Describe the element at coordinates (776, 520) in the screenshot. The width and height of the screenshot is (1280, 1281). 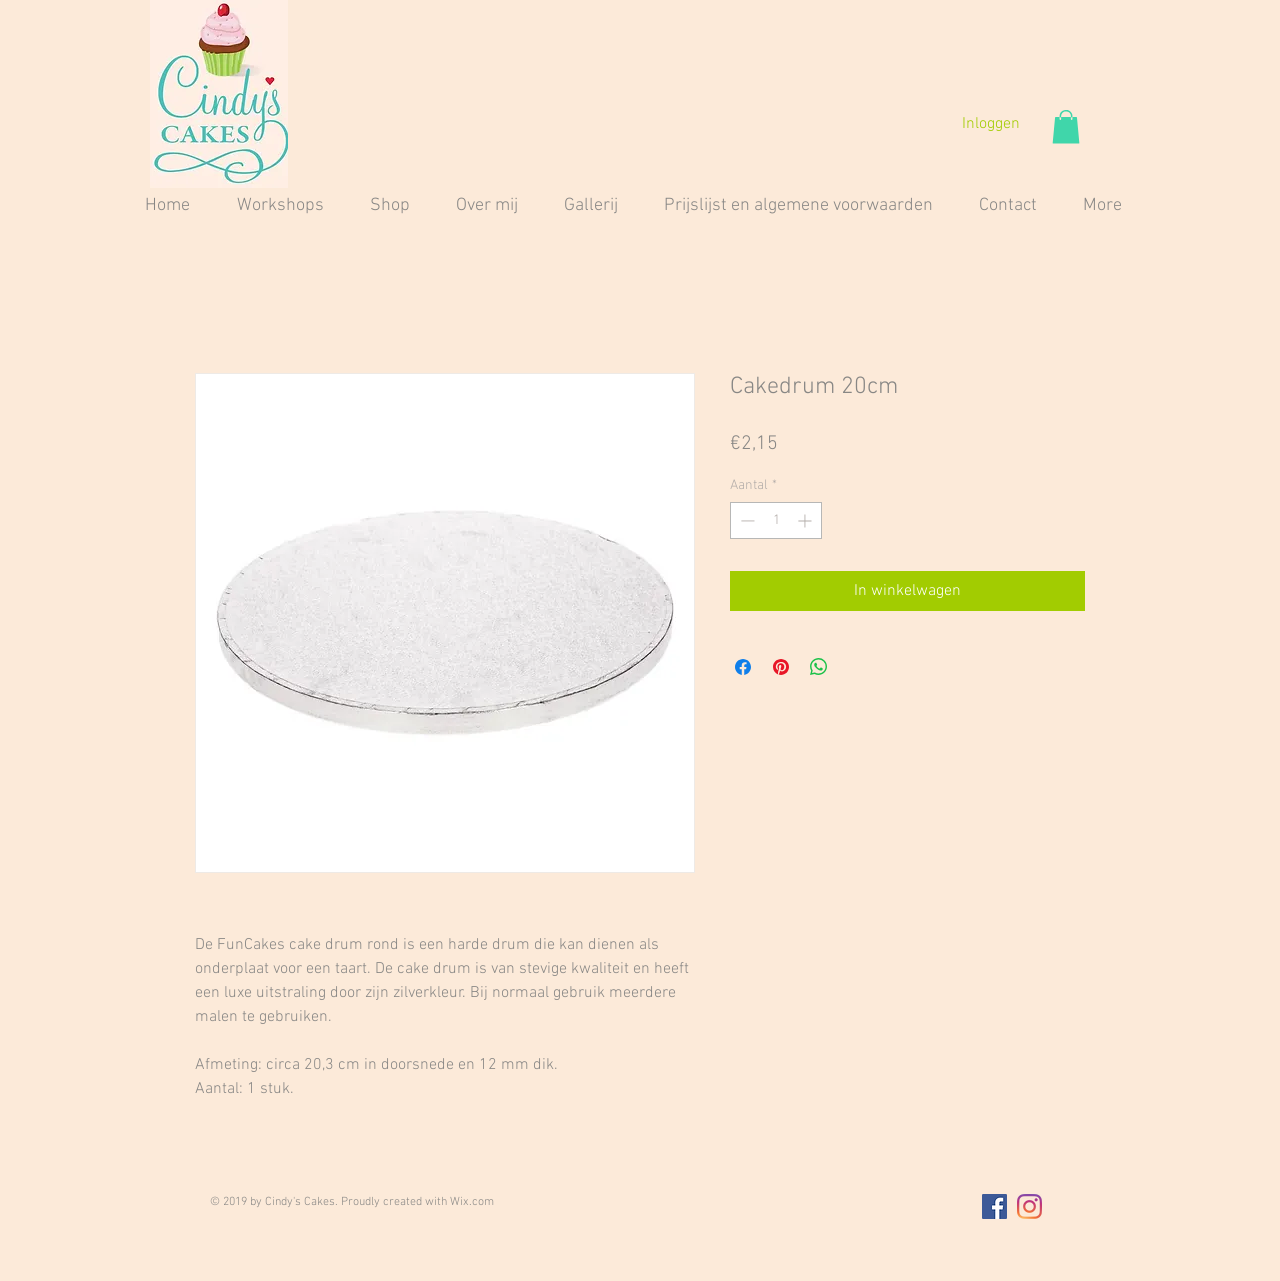
I see `[spinbutton]` at that location.